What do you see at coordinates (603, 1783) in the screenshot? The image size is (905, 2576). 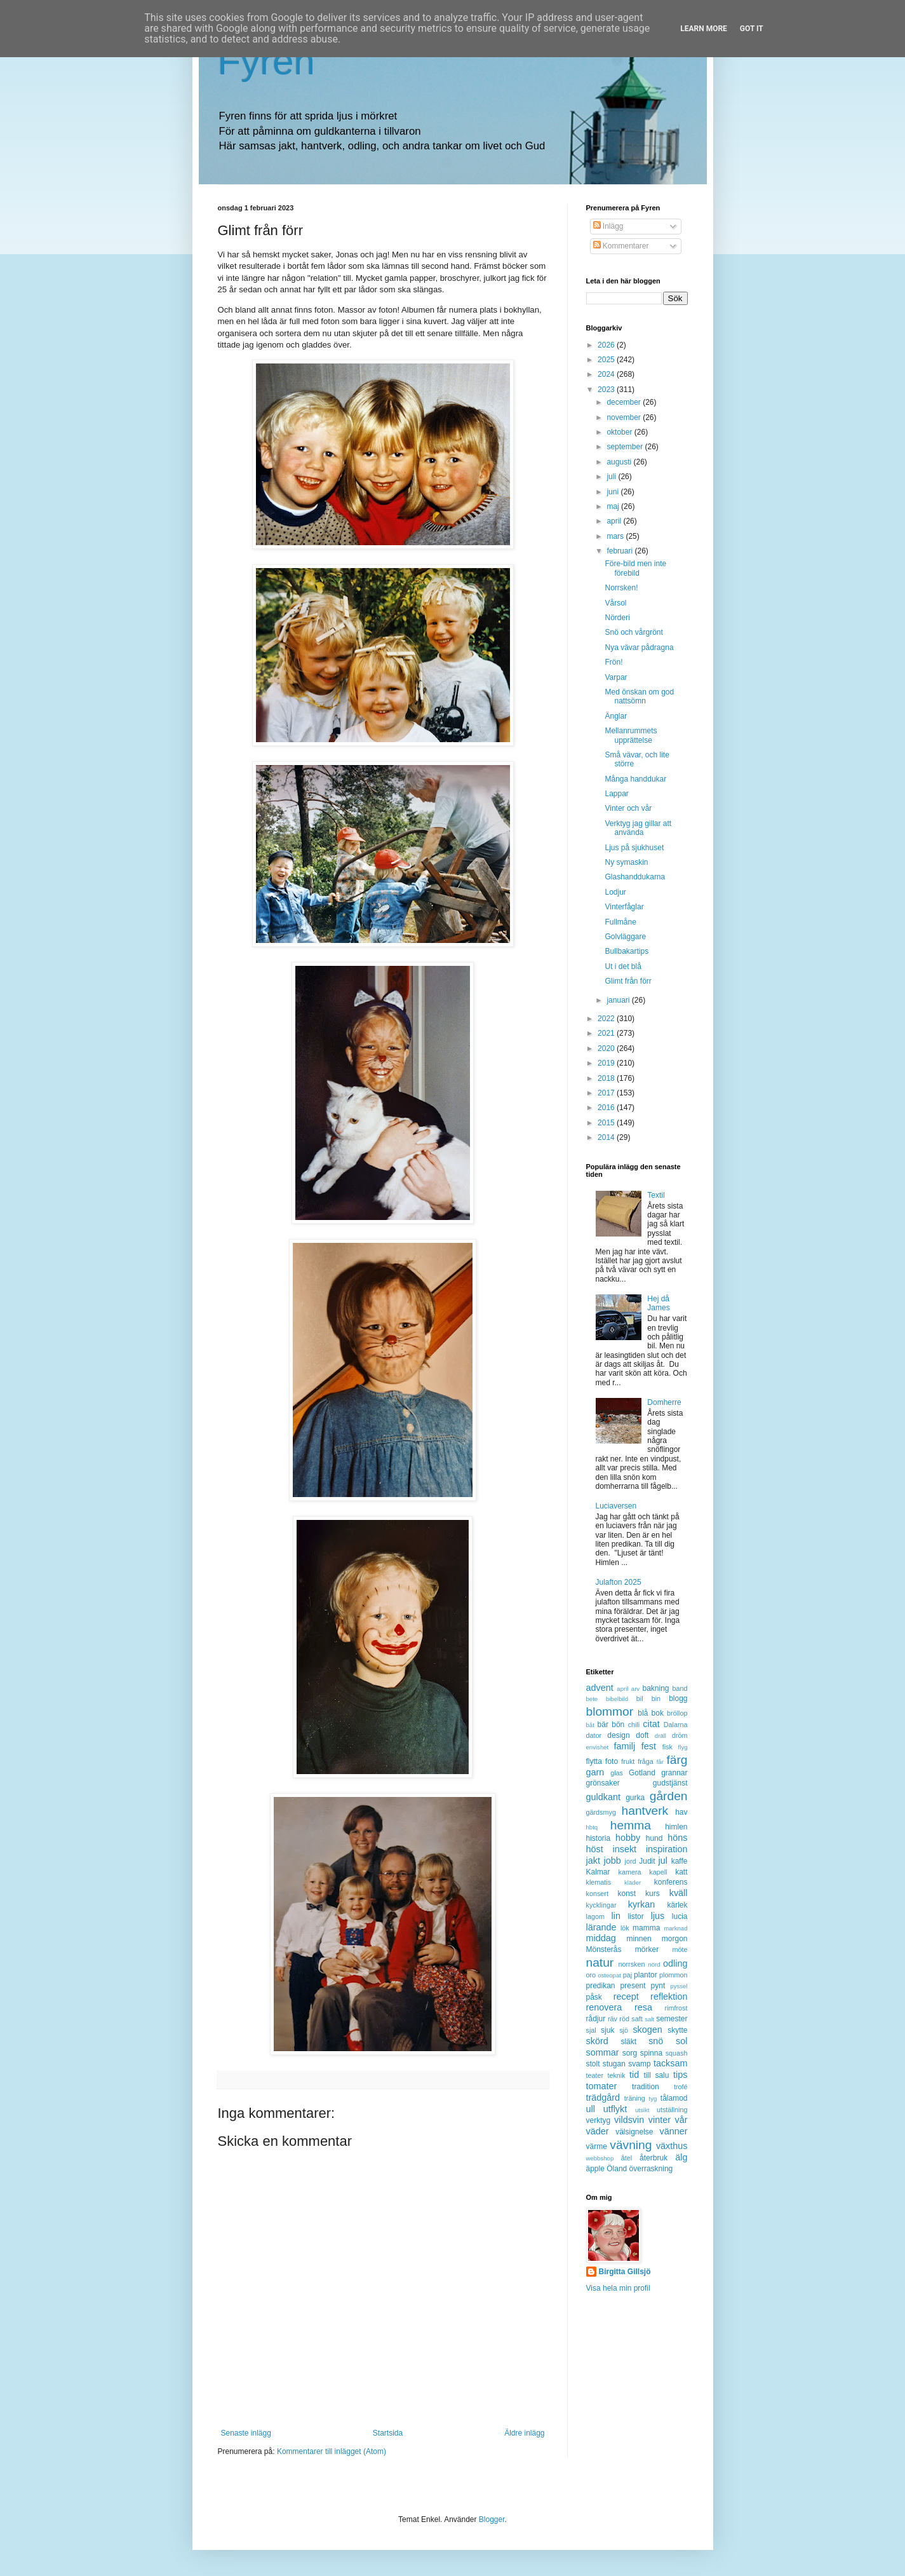 I see `grönsaker` at bounding box center [603, 1783].